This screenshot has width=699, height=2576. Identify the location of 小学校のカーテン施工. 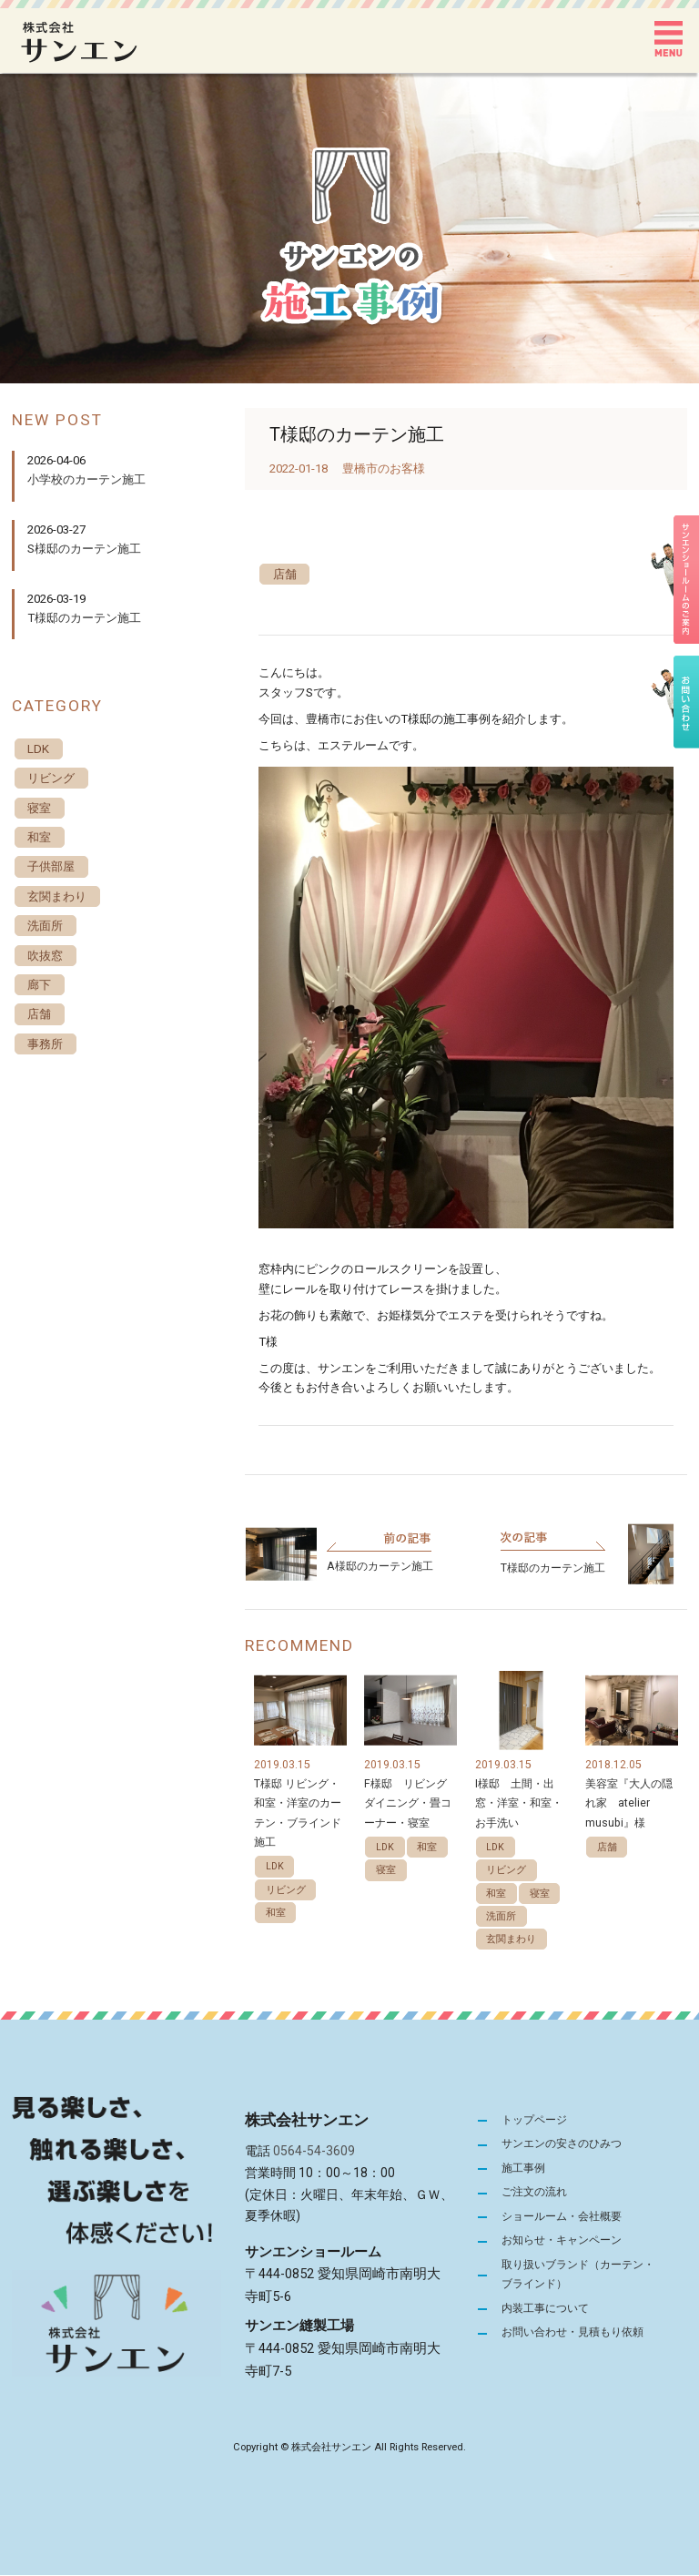
(86, 479).